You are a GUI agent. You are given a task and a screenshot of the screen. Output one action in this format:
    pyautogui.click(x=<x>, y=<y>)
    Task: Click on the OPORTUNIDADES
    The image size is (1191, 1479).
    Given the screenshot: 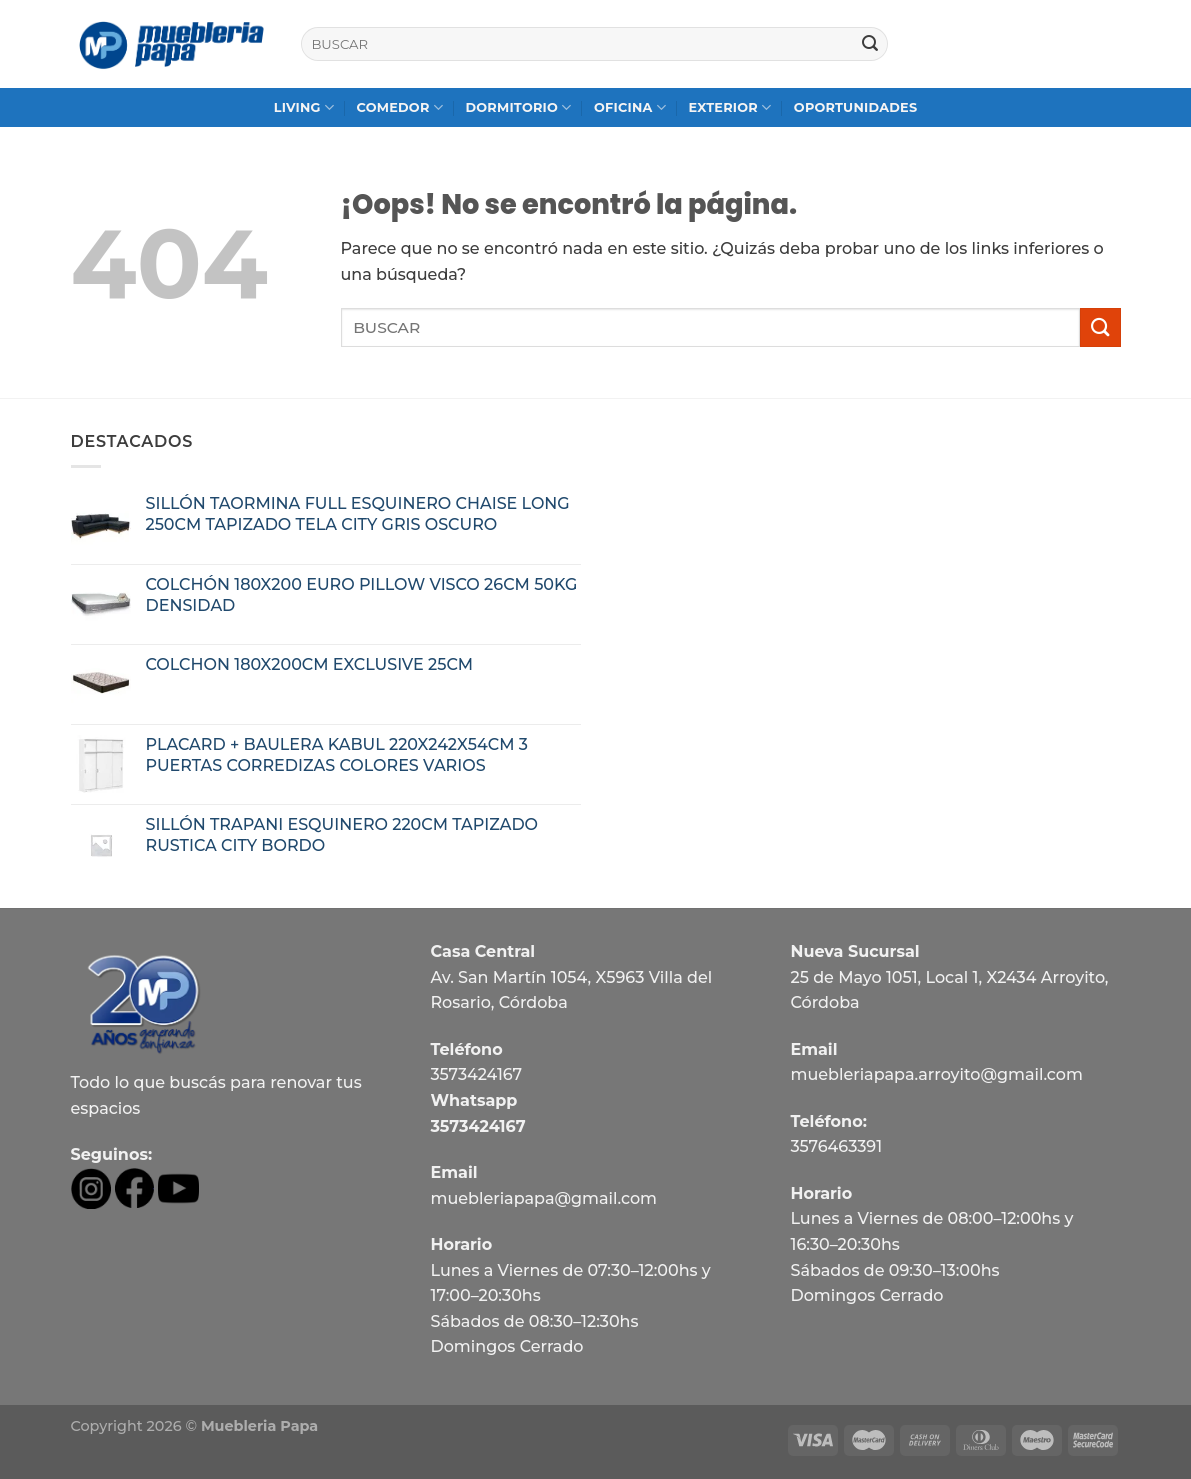 What is the action you would take?
    pyautogui.click(x=856, y=107)
    